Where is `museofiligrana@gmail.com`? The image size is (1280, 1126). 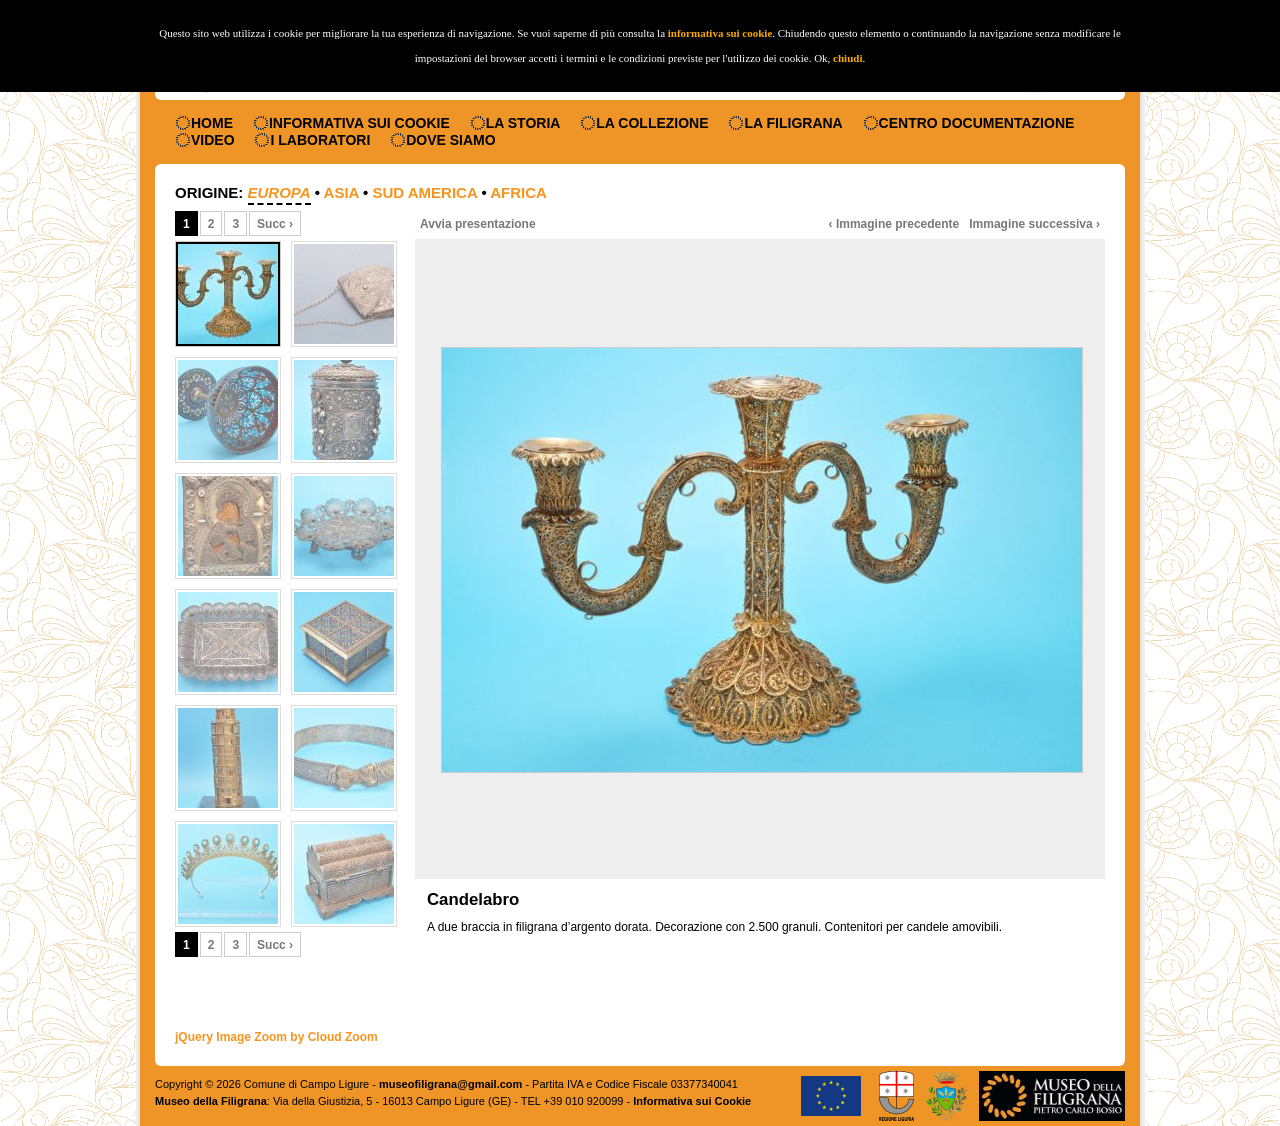
museofiligrana@gmail.com is located at coordinates (450, 1084).